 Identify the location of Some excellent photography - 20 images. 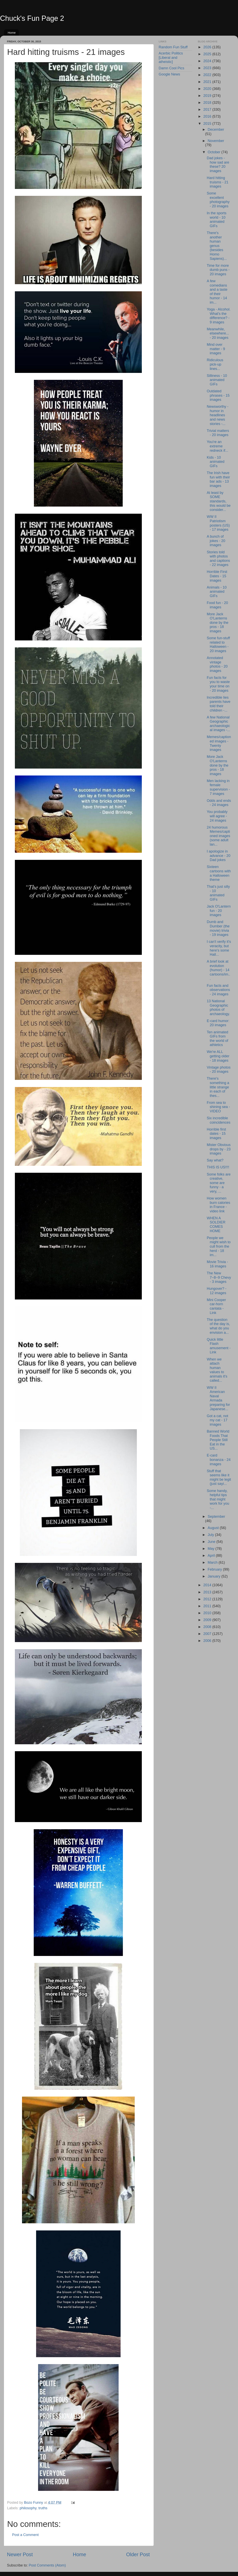
(218, 199).